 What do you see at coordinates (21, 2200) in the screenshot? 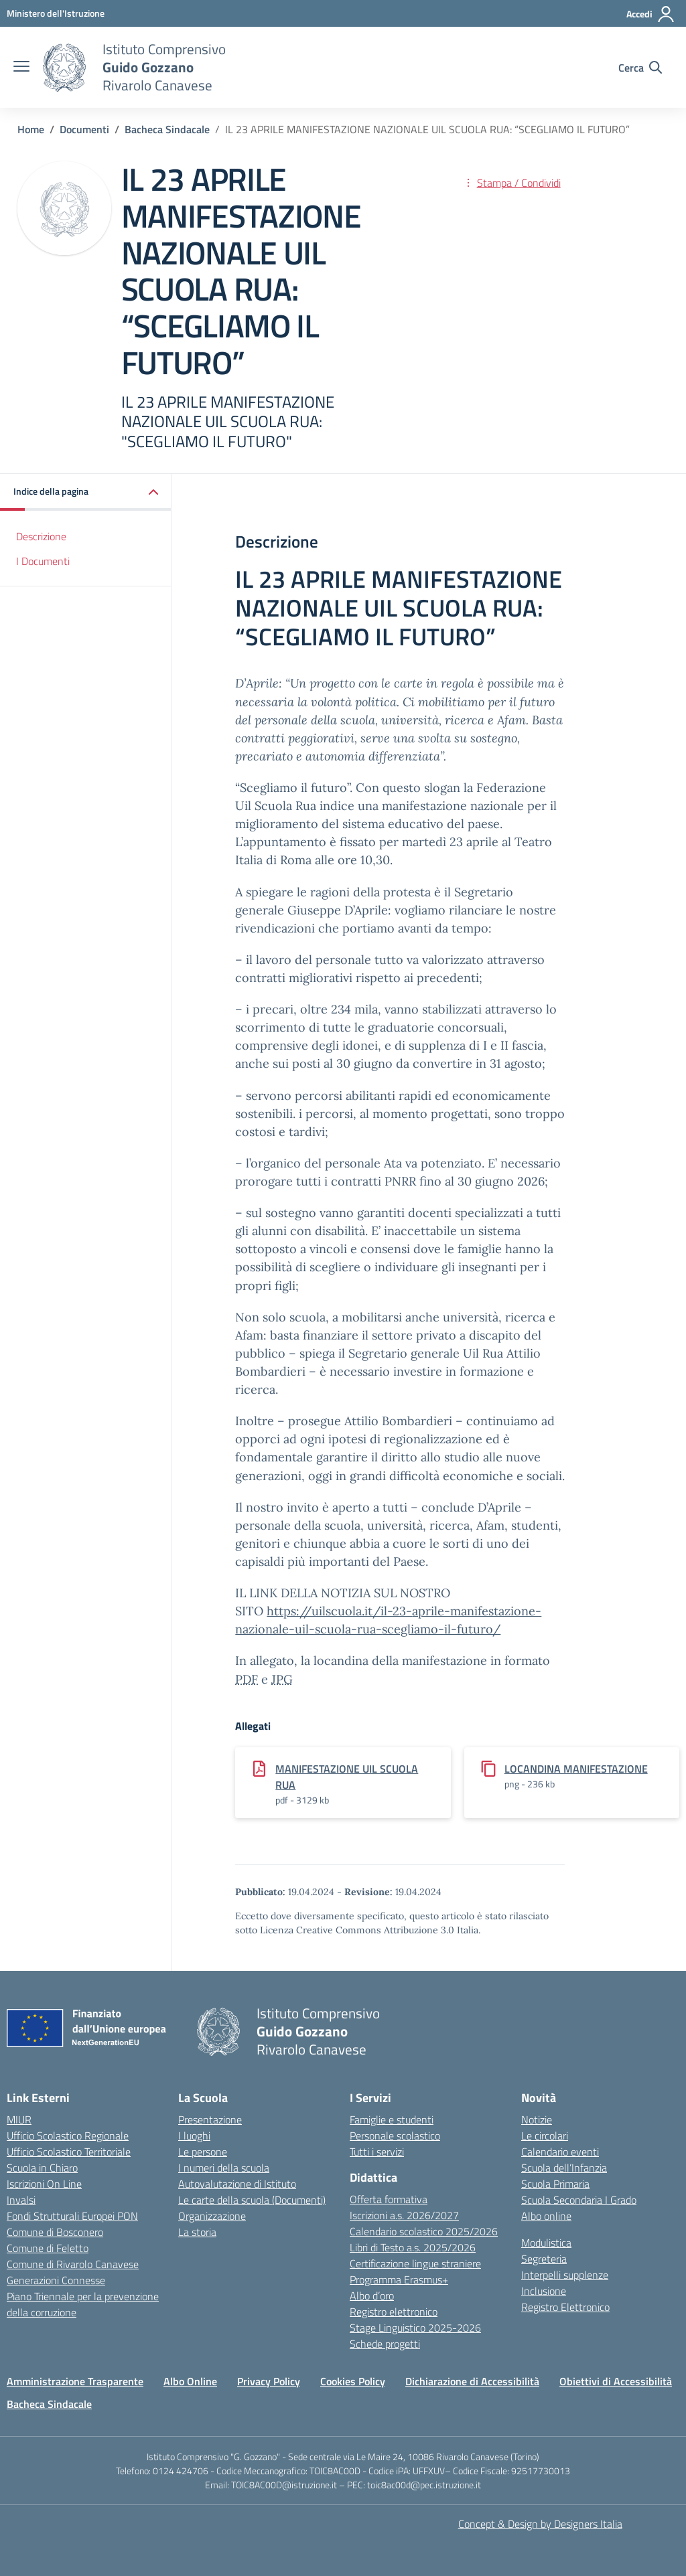
I see `Invalsi` at bounding box center [21, 2200].